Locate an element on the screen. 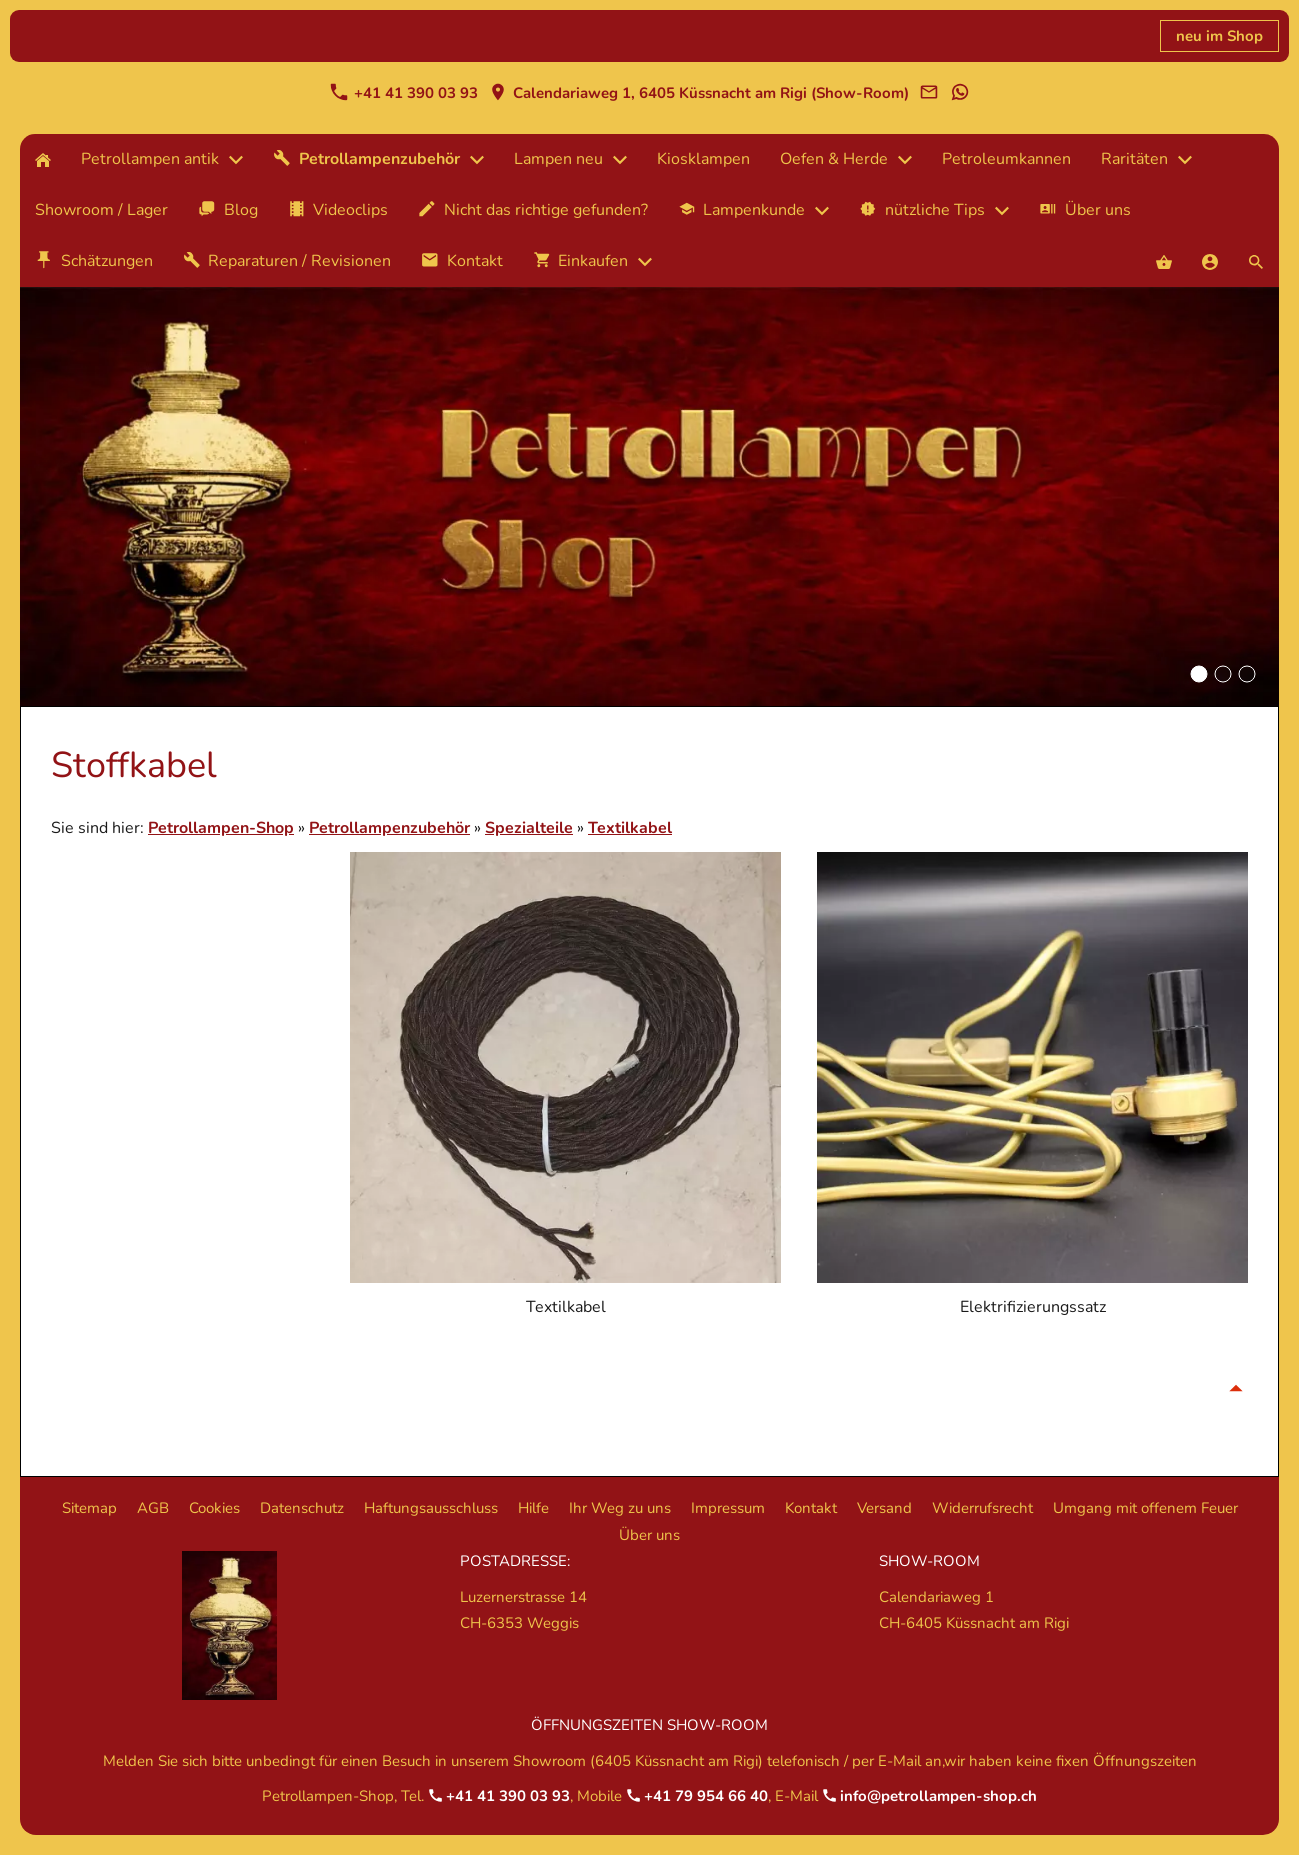 The height and width of the screenshot is (1855, 1299). Sitemap is located at coordinates (89, 1508).